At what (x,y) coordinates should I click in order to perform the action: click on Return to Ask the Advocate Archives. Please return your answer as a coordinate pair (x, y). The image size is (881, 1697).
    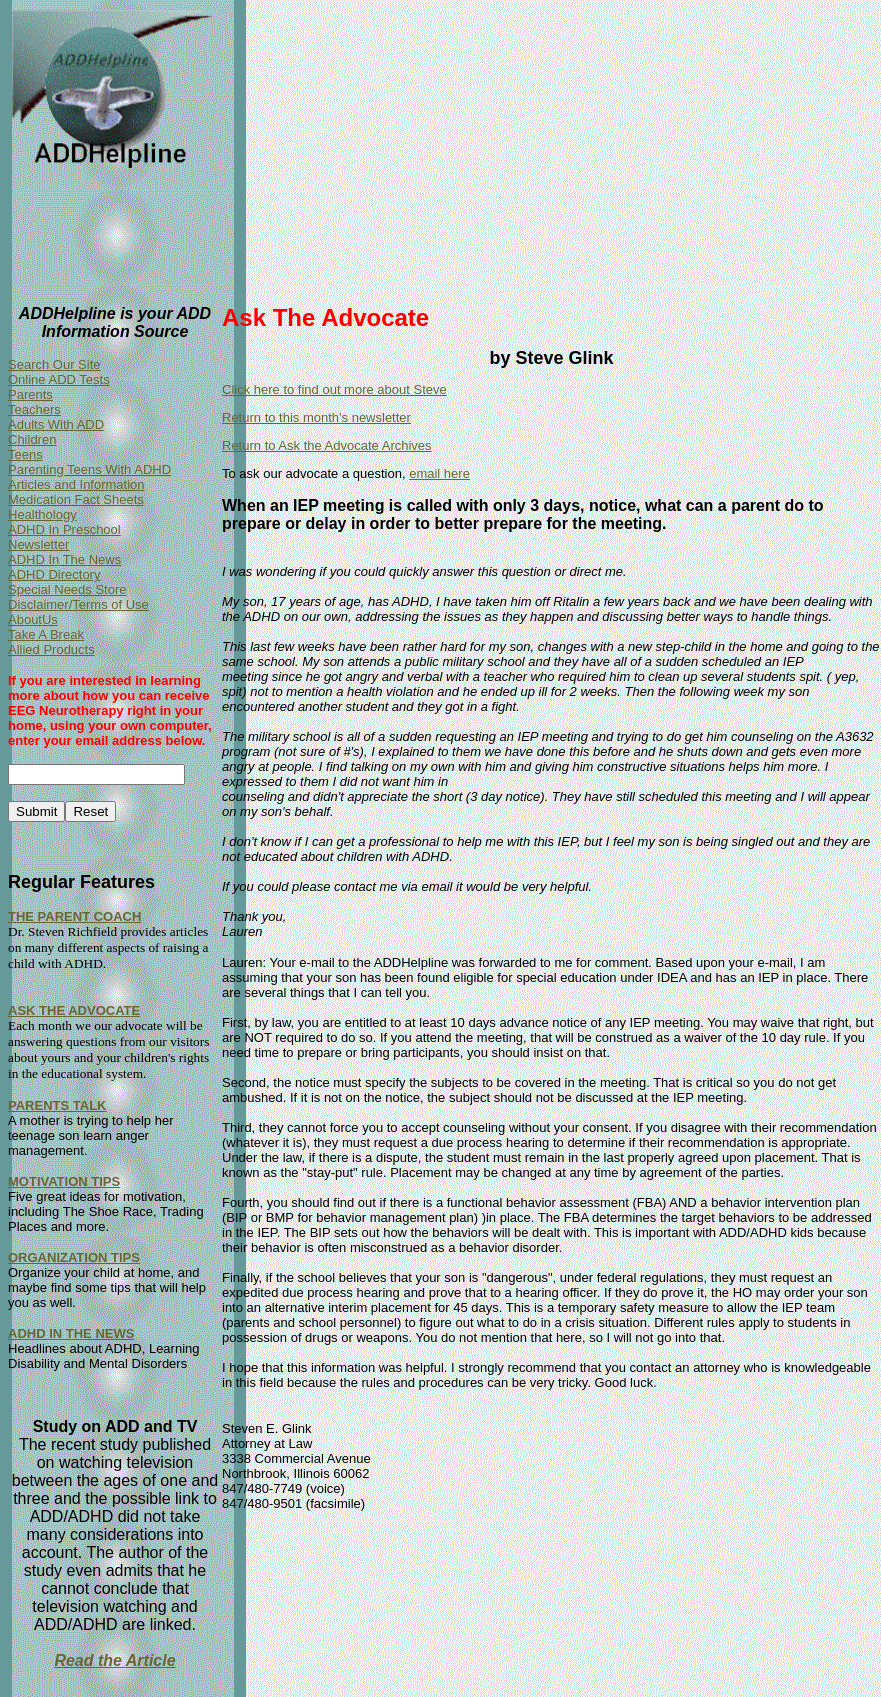
    Looking at the image, I should click on (327, 445).